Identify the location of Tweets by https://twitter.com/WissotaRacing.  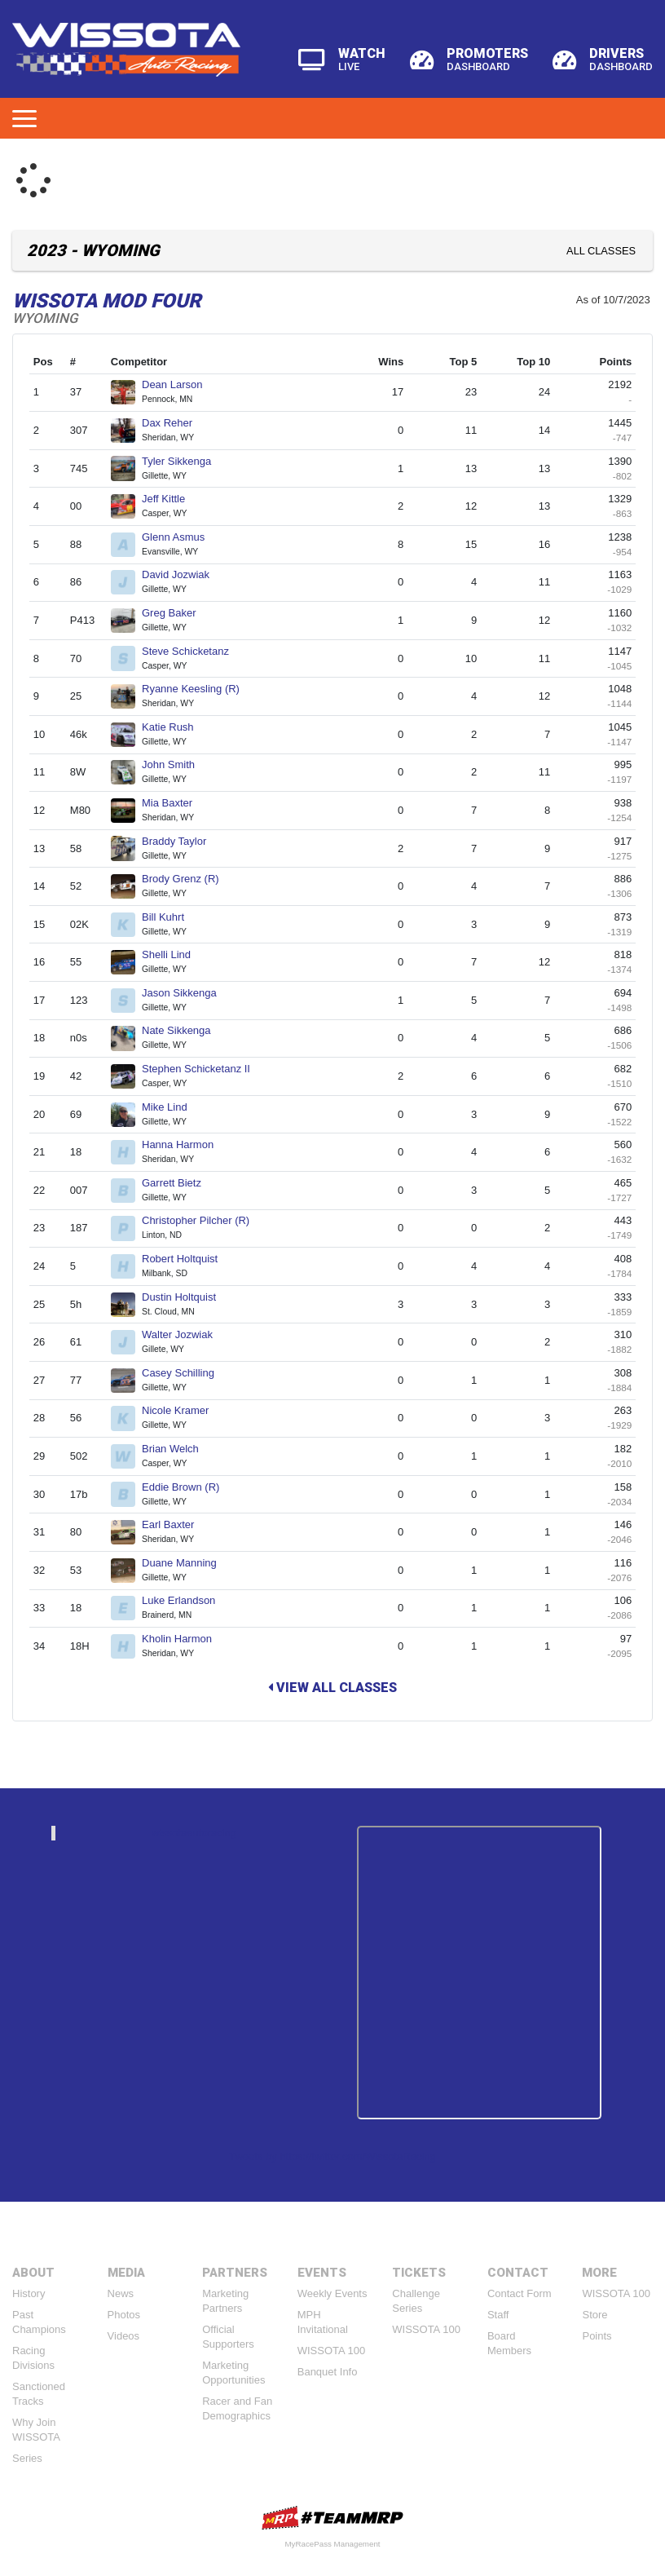
(332, 2156).